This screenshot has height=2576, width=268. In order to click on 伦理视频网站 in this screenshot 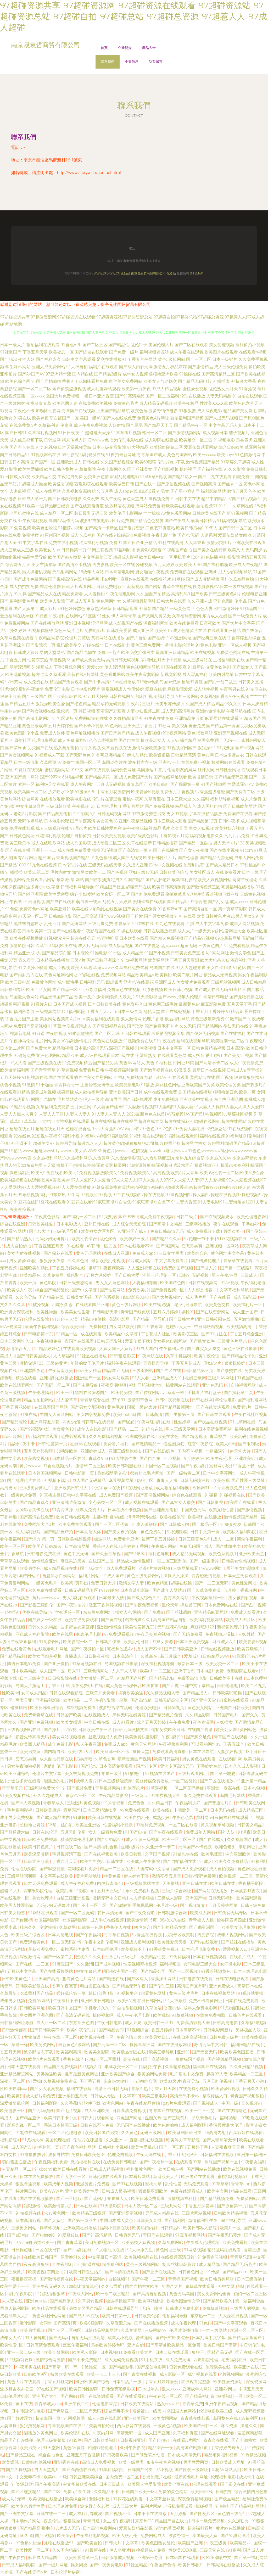, I will do `click(173, 733)`.